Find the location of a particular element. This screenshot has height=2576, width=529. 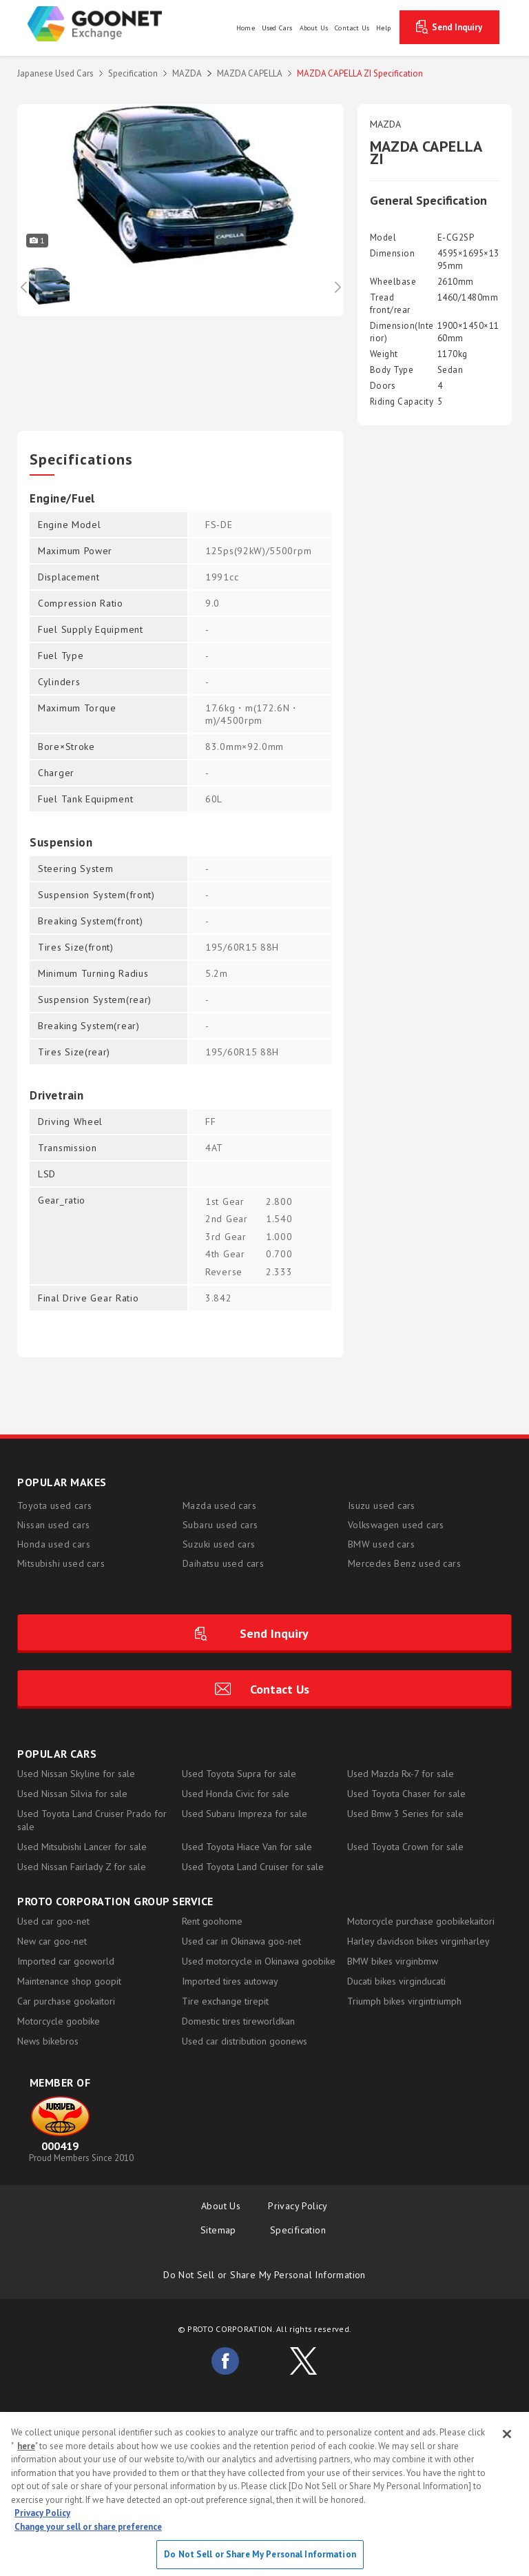

Imported car gooworld is located at coordinates (65, 1961).